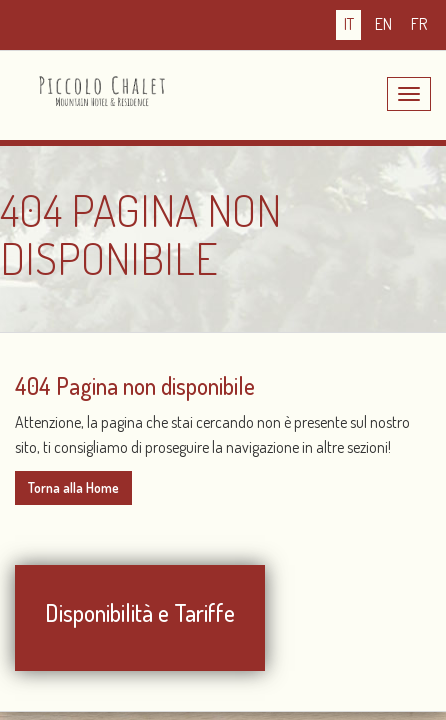  What do you see at coordinates (73, 487) in the screenshot?
I see `Torna alla Home` at bounding box center [73, 487].